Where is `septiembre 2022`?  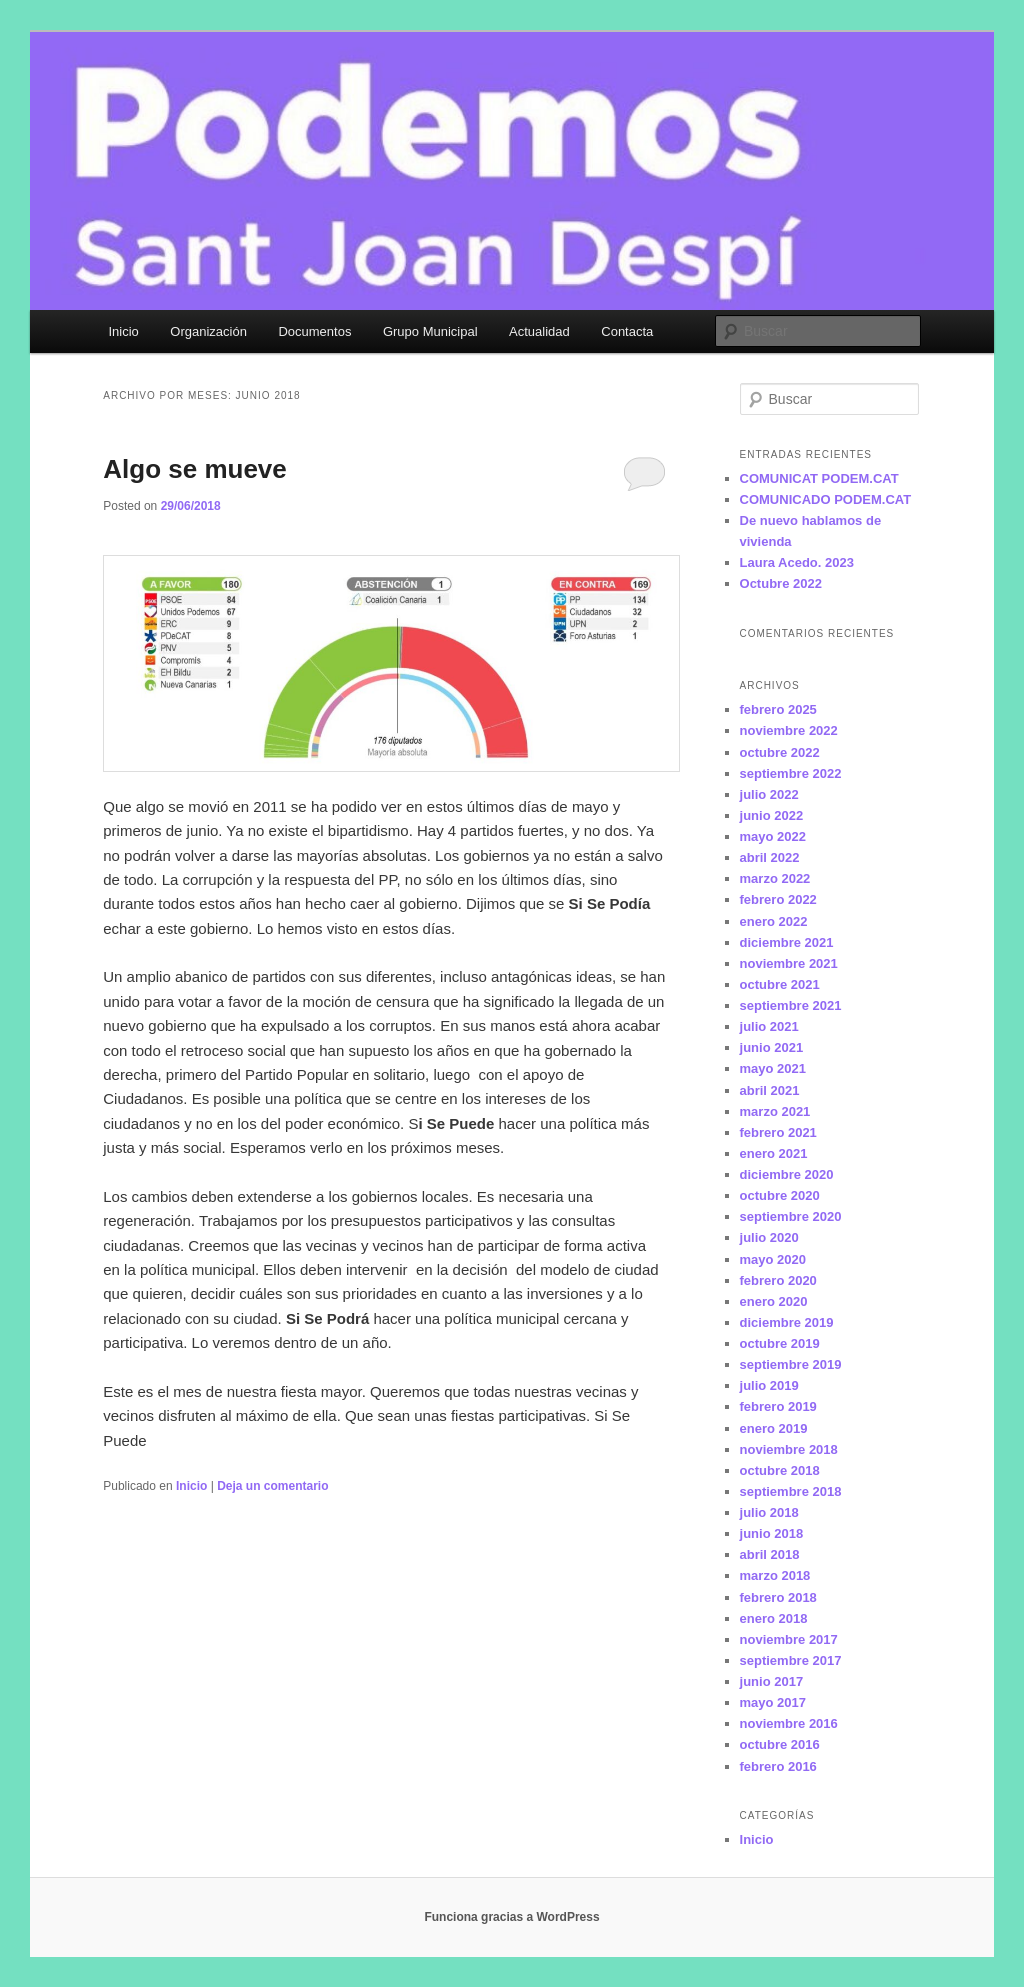 septiembre 2022 is located at coordinates (791, 773).